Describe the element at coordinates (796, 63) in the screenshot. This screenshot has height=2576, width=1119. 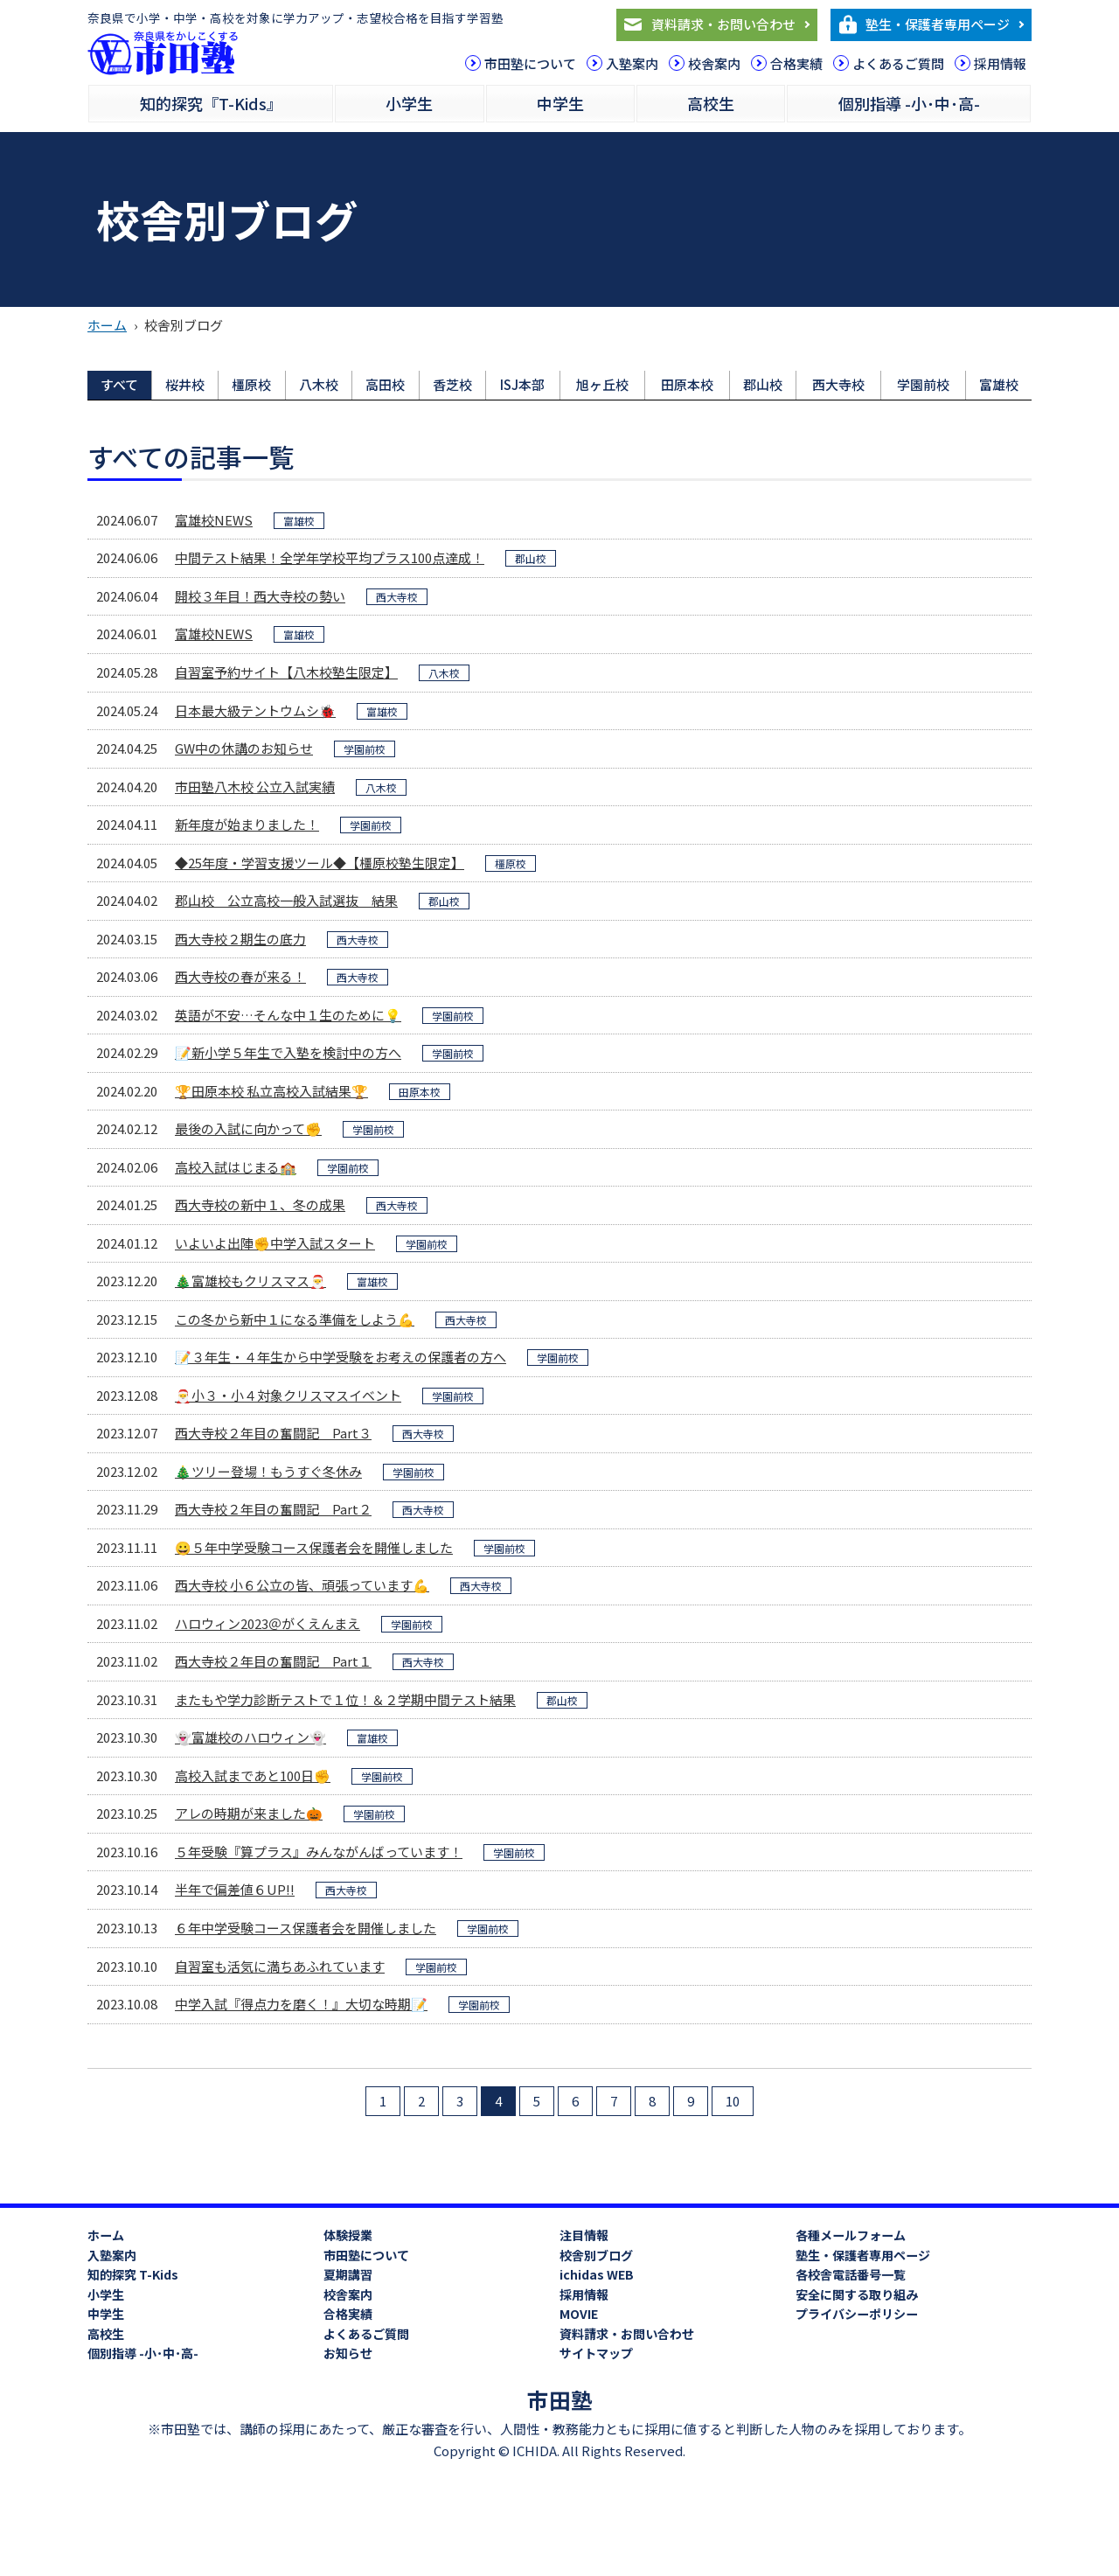
I see `合格実績` at that location.